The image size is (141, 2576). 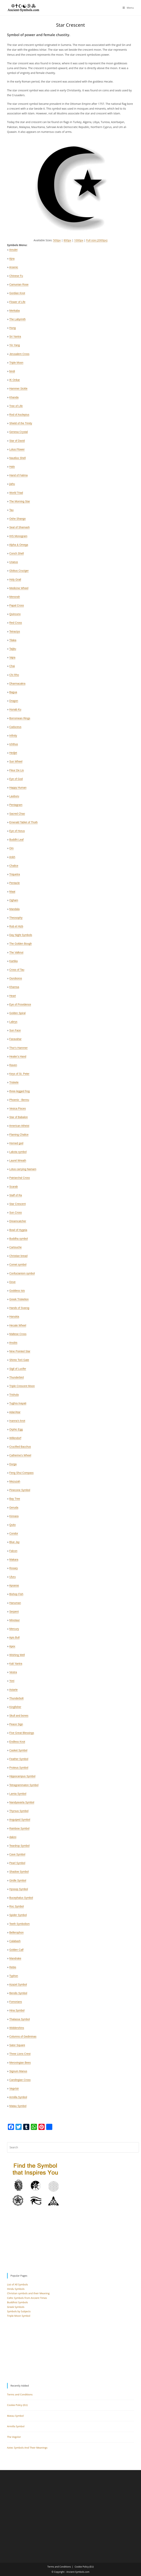 What do you see at coordinates (12, 485) in the screenshot?
I see `jiahu` at bounding box center [12, 485].